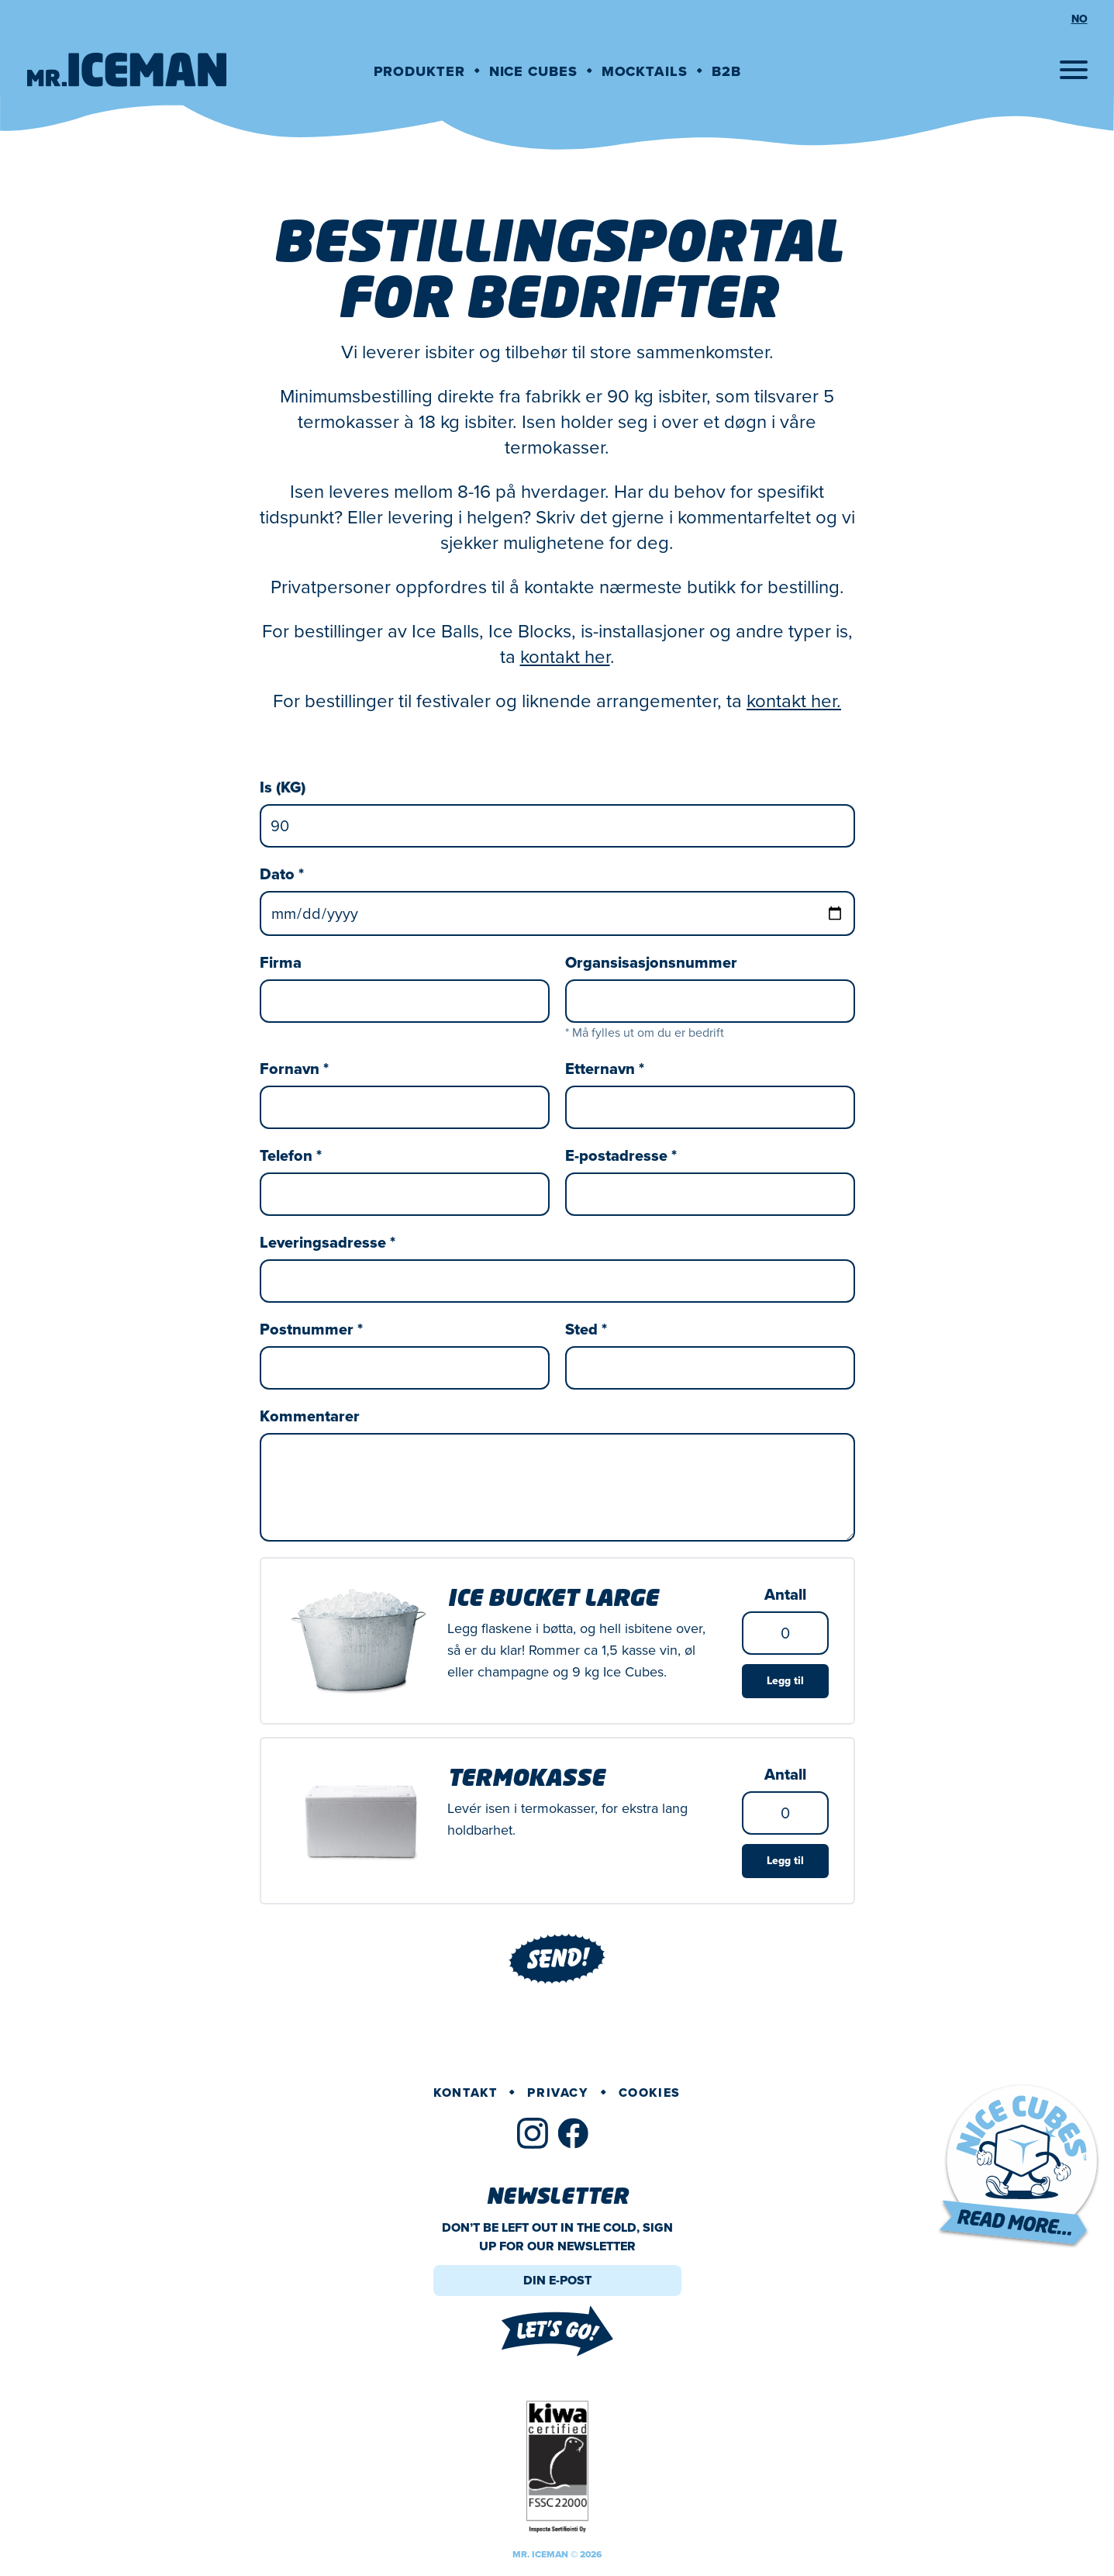  I want to click on Nice cubes, so click(533, 71).